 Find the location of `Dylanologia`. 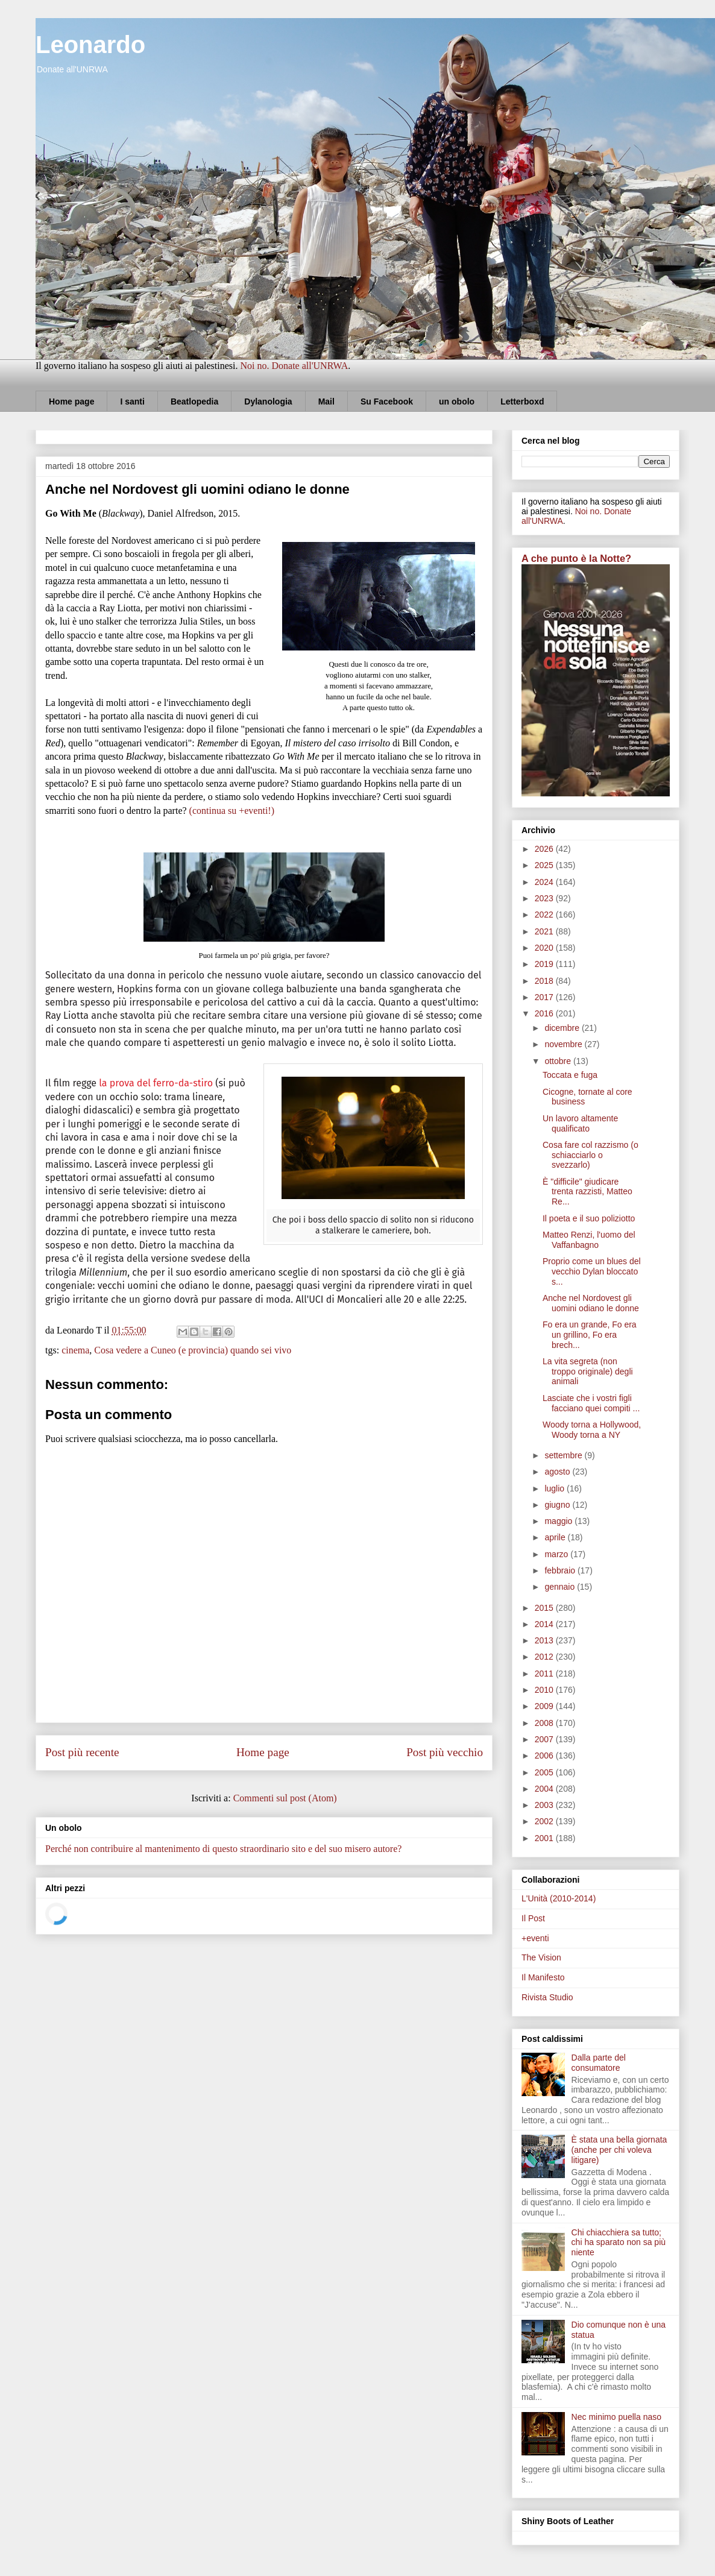

Dylanologia is located at coordinates (268, 401).